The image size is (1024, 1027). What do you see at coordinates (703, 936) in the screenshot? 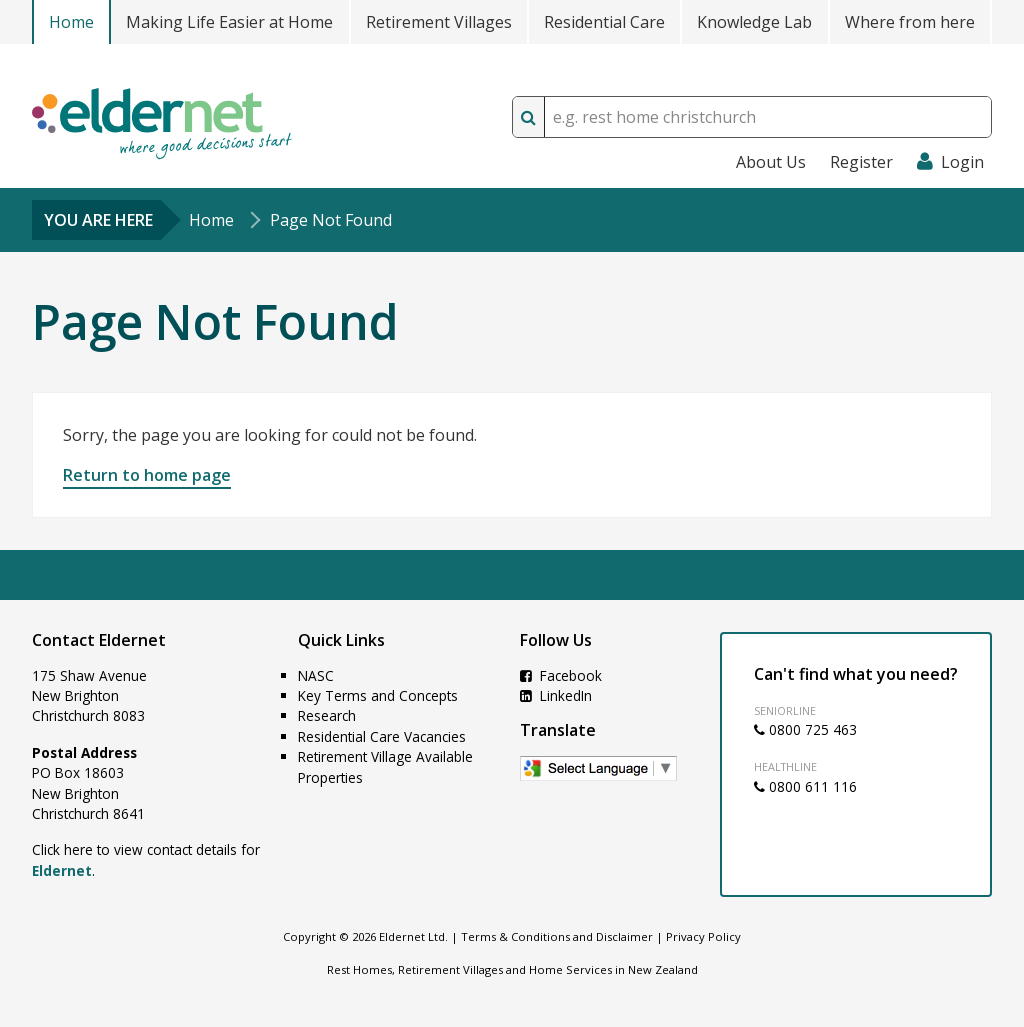
I see `Privacy Policy` at bounding box center [703, 936].